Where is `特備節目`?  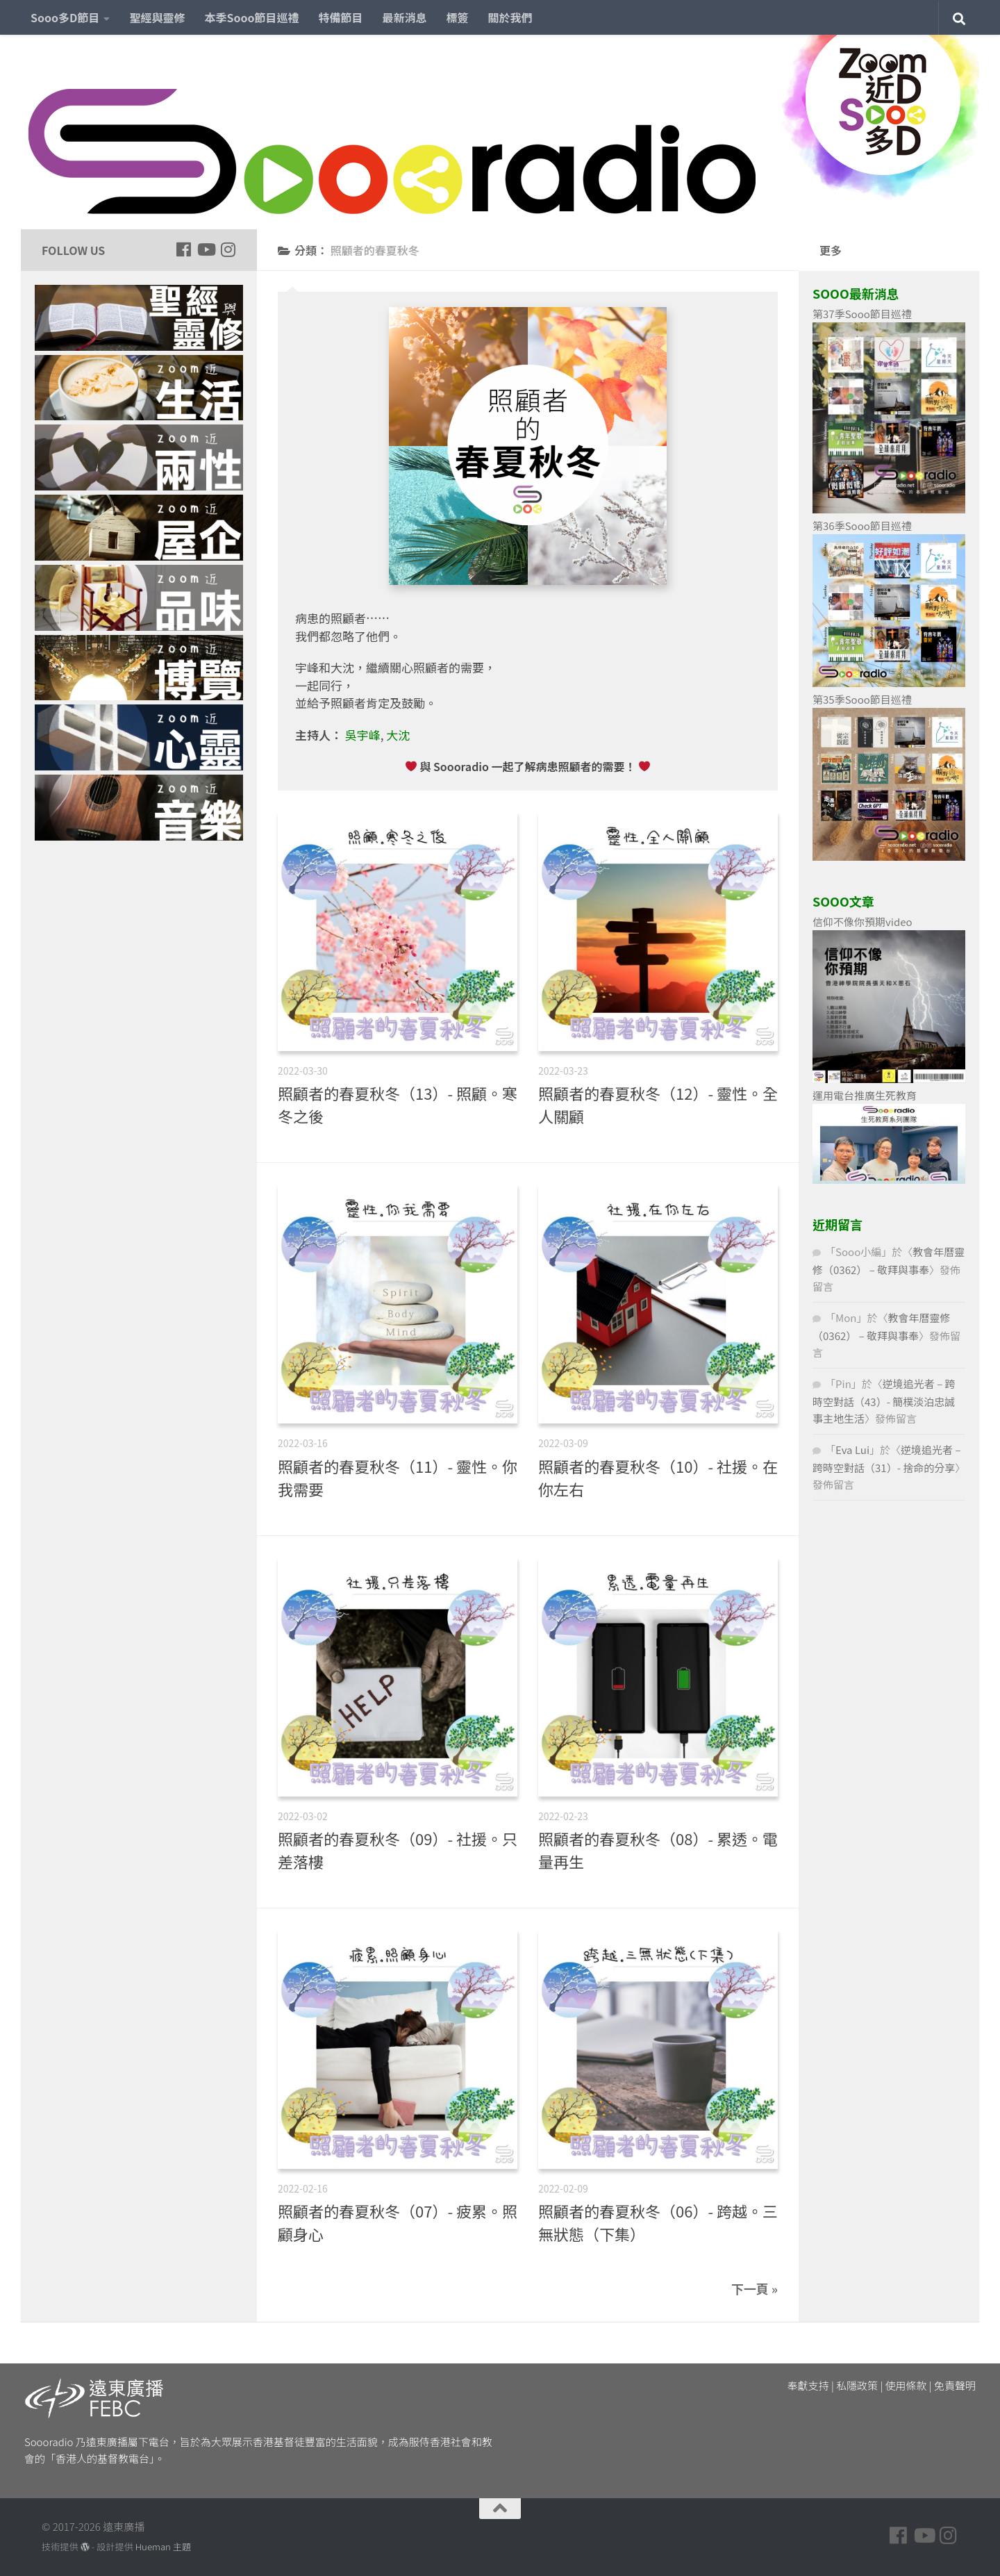 特備節目 is located at coordinates (341, 17).